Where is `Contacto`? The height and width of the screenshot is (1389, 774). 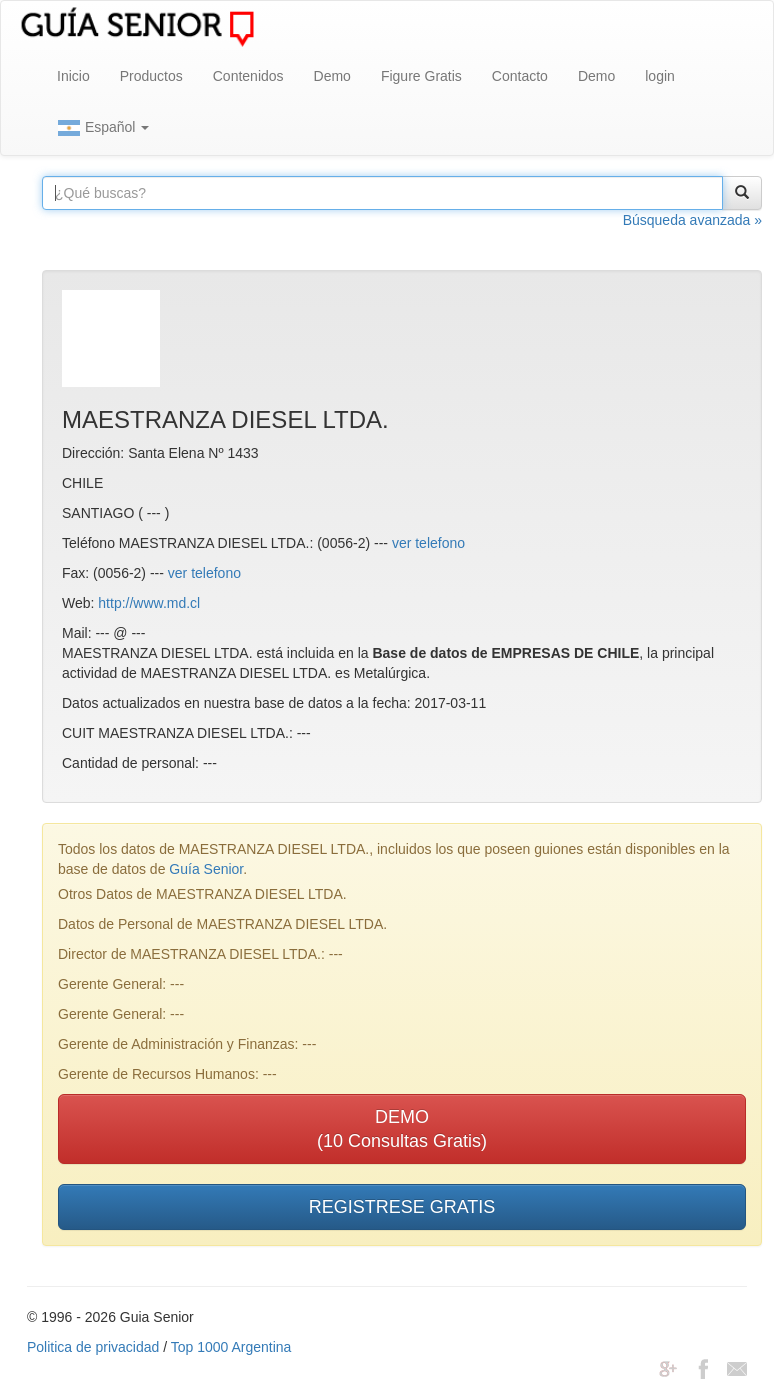
Contacto is located at coordinates (520, 76).